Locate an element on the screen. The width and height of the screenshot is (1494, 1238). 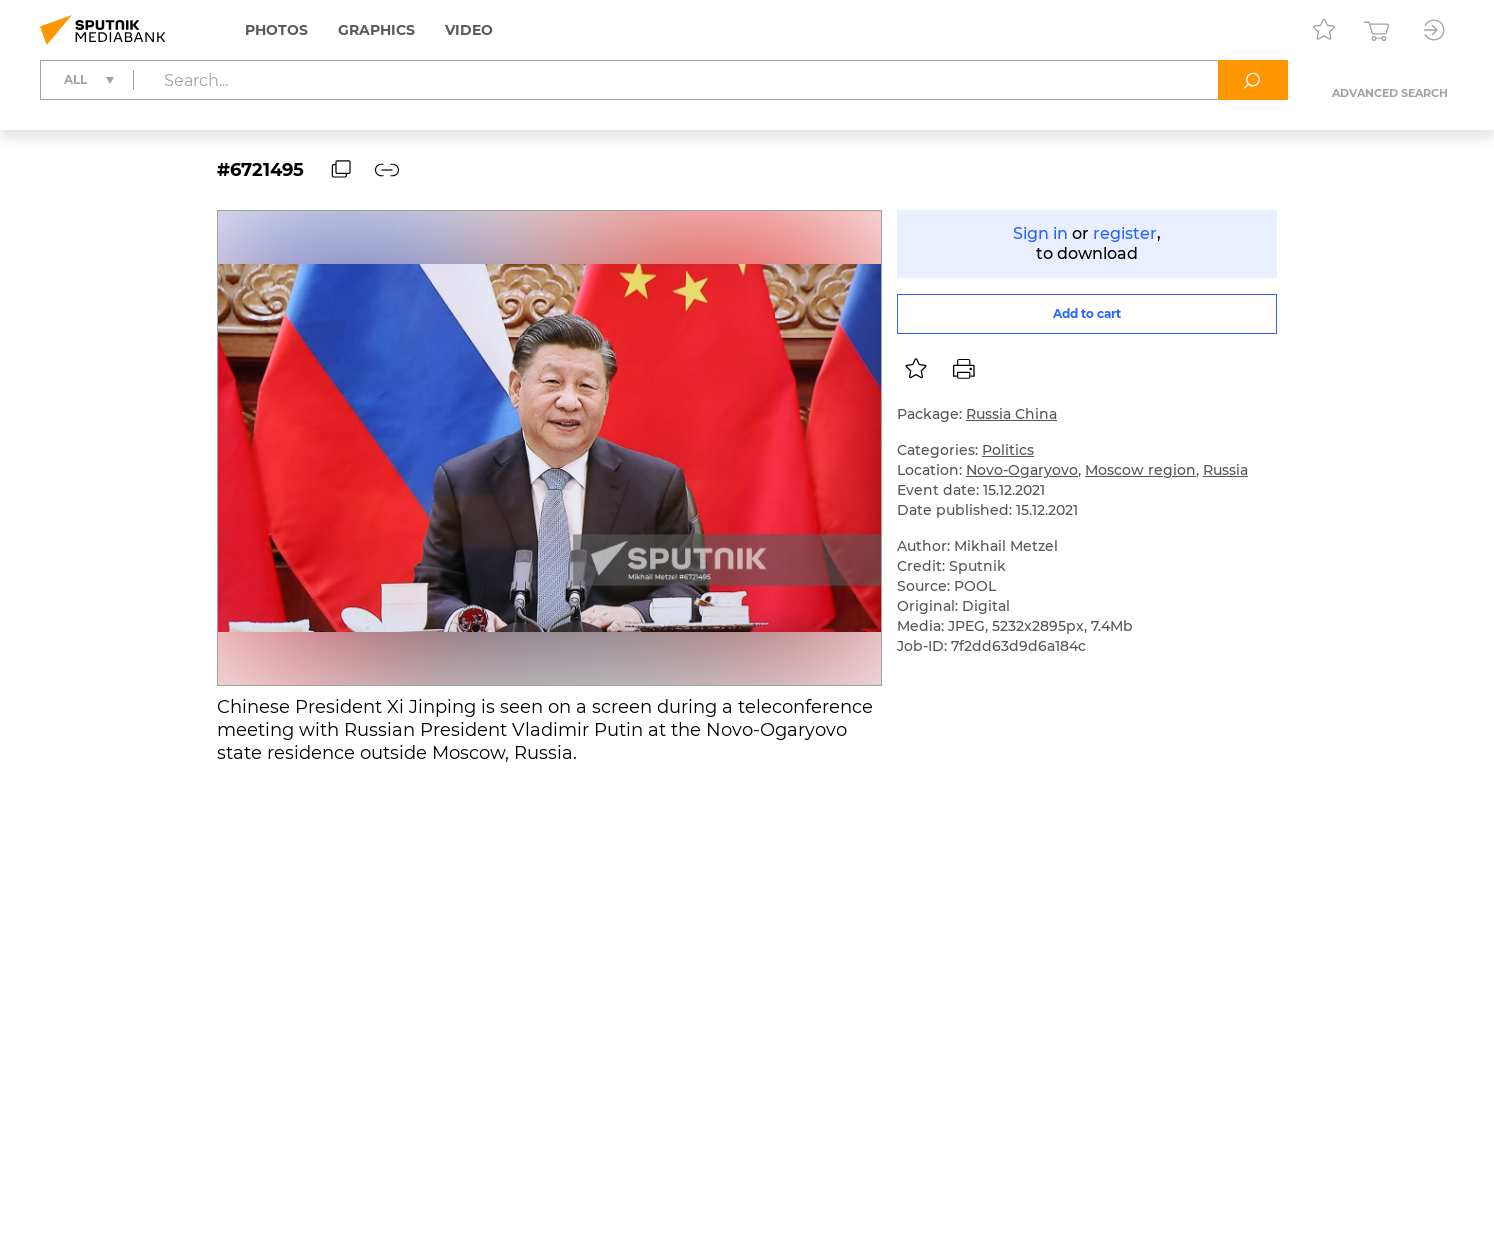
Photos is located at coordinates (276, 30).